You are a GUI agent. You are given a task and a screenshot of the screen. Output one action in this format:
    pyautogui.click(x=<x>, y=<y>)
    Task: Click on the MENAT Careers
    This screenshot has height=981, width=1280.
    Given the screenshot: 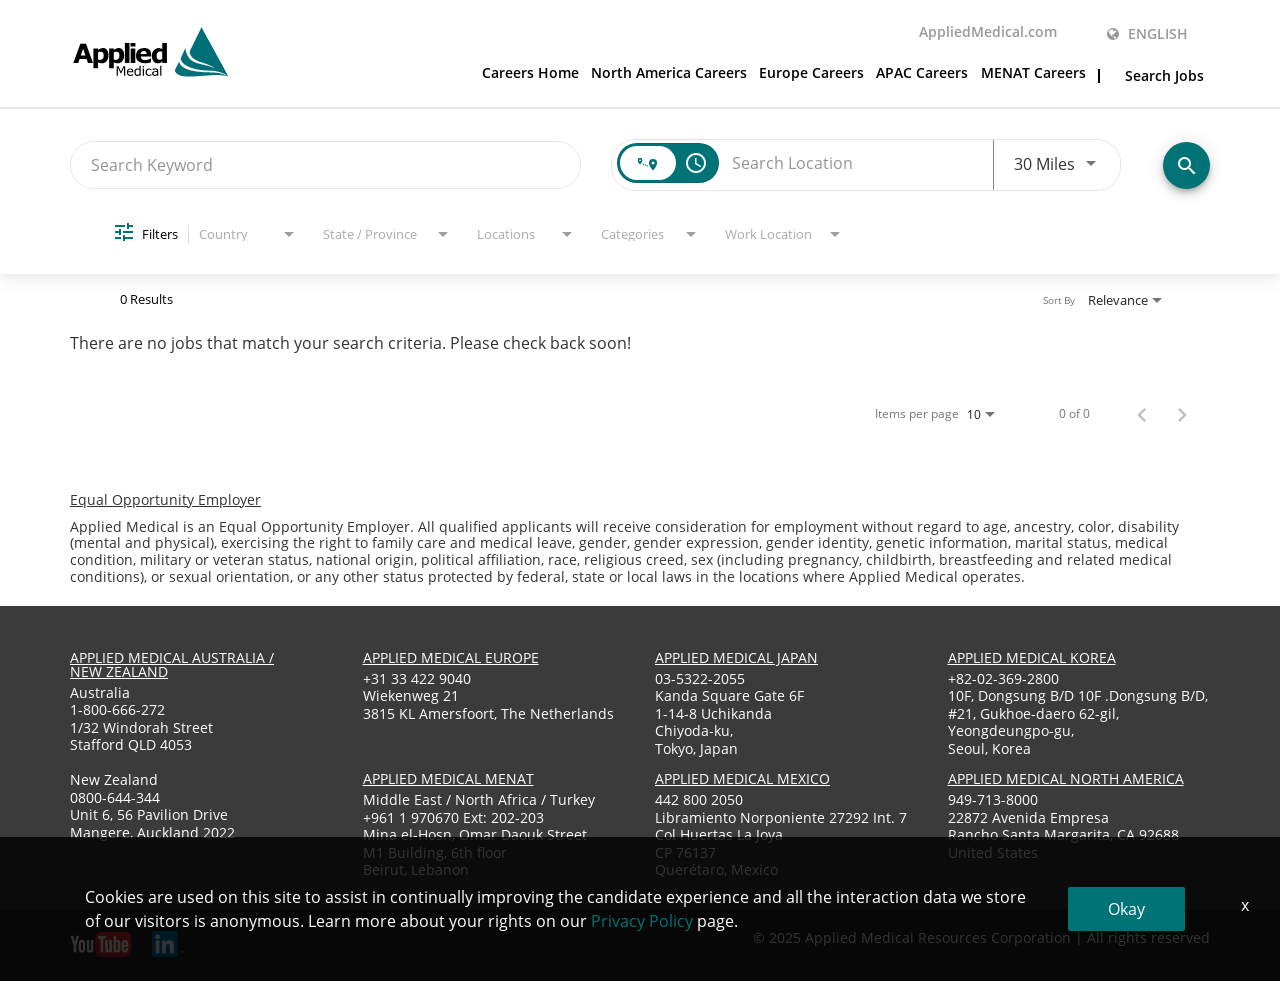 What is the action you would take?
    pyautogui.click(x=1033, y=74)
    